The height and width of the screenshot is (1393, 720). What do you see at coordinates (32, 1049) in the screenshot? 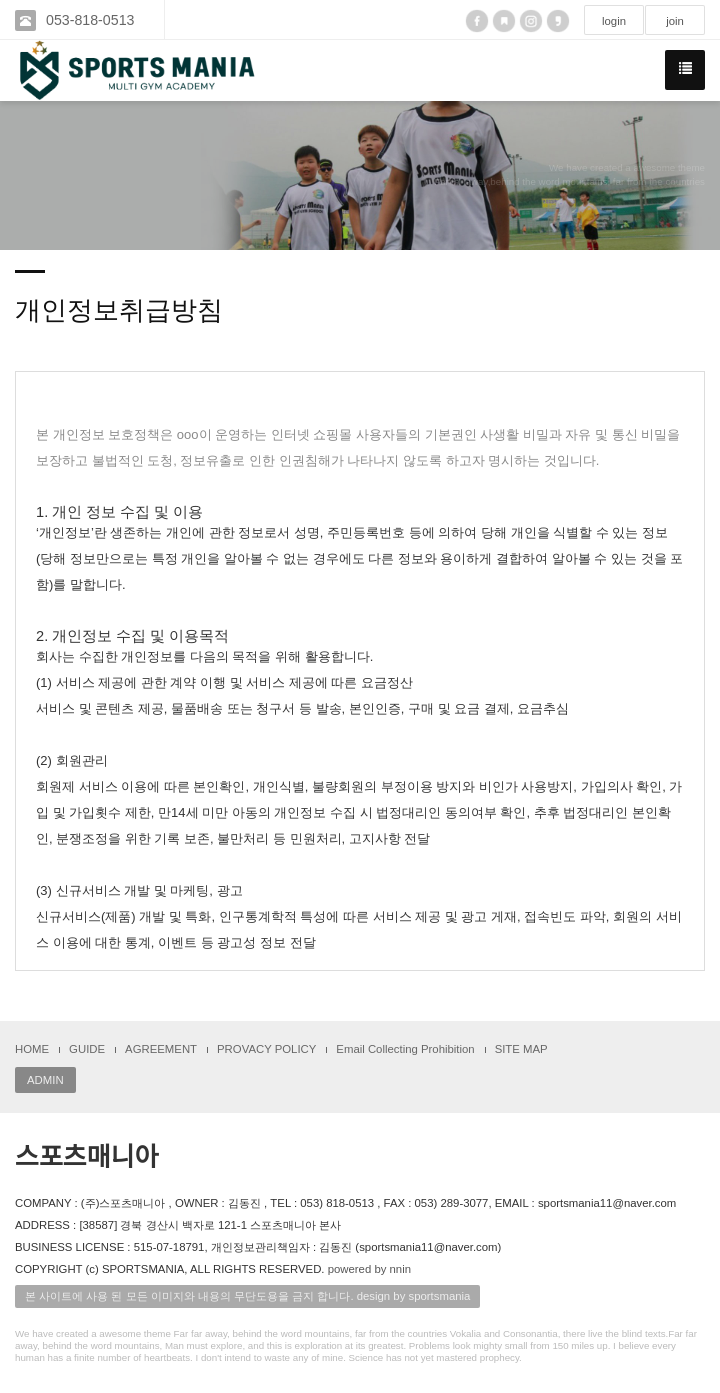
I see `HOME` at bounding box center [32, 1049].